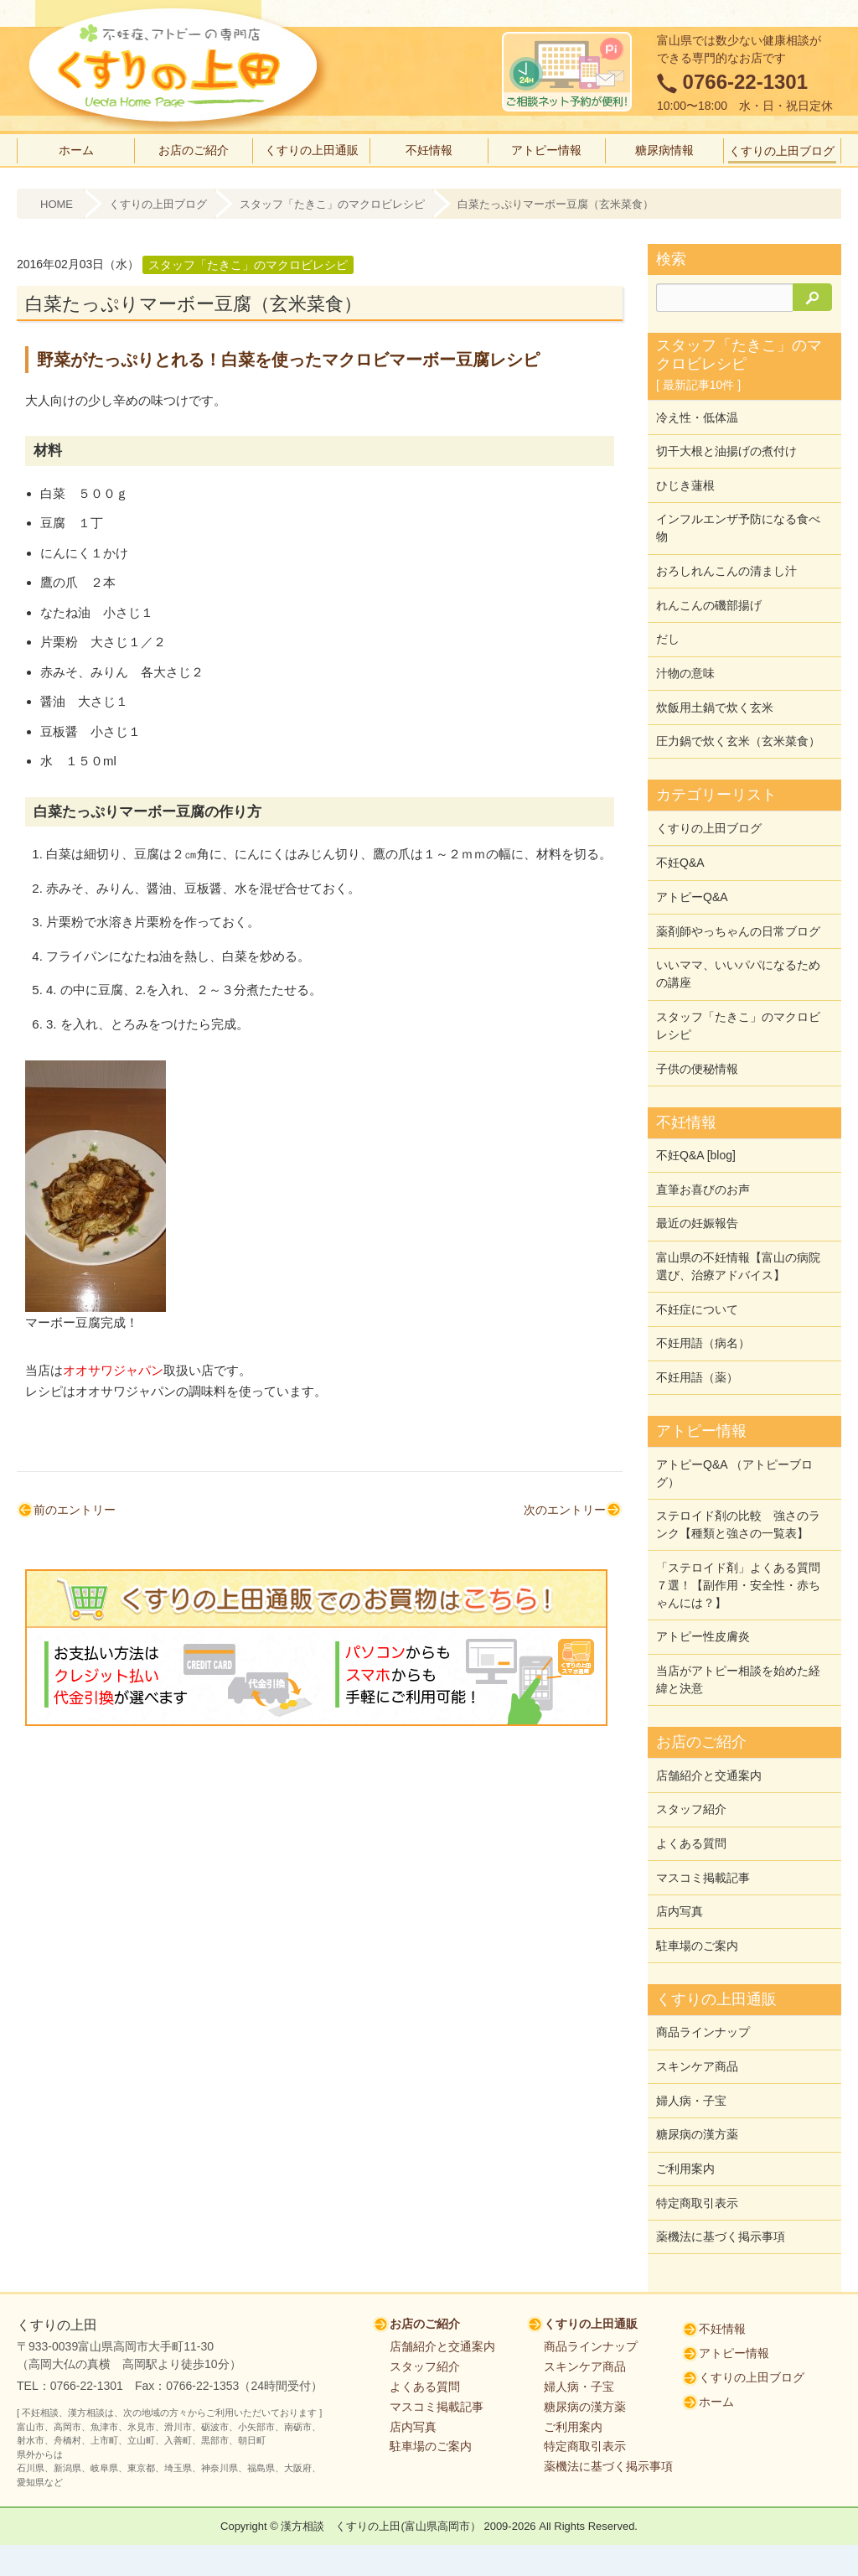  What do you see at coordinates (429, 150) in the screenshot?
I see `不妊情報` at bounding box center [429, 150].